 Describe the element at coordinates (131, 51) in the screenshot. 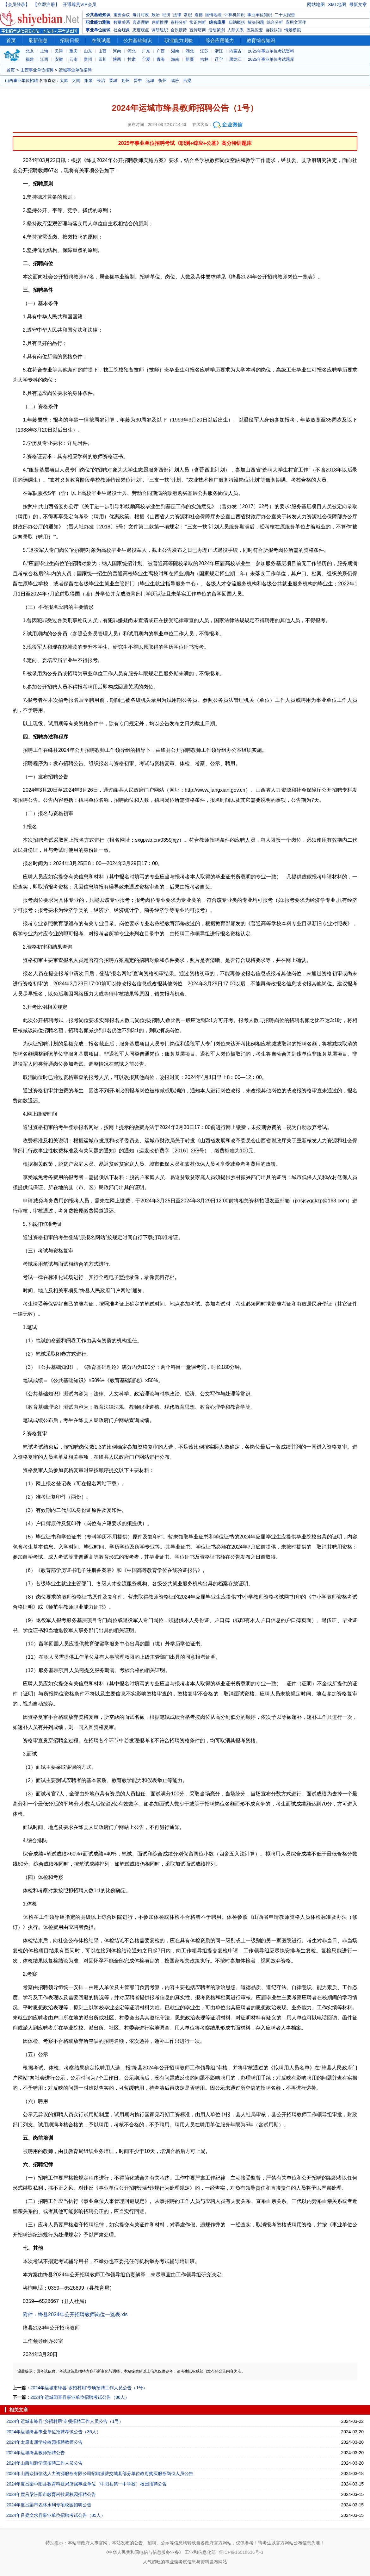

I see `河北` at that location.